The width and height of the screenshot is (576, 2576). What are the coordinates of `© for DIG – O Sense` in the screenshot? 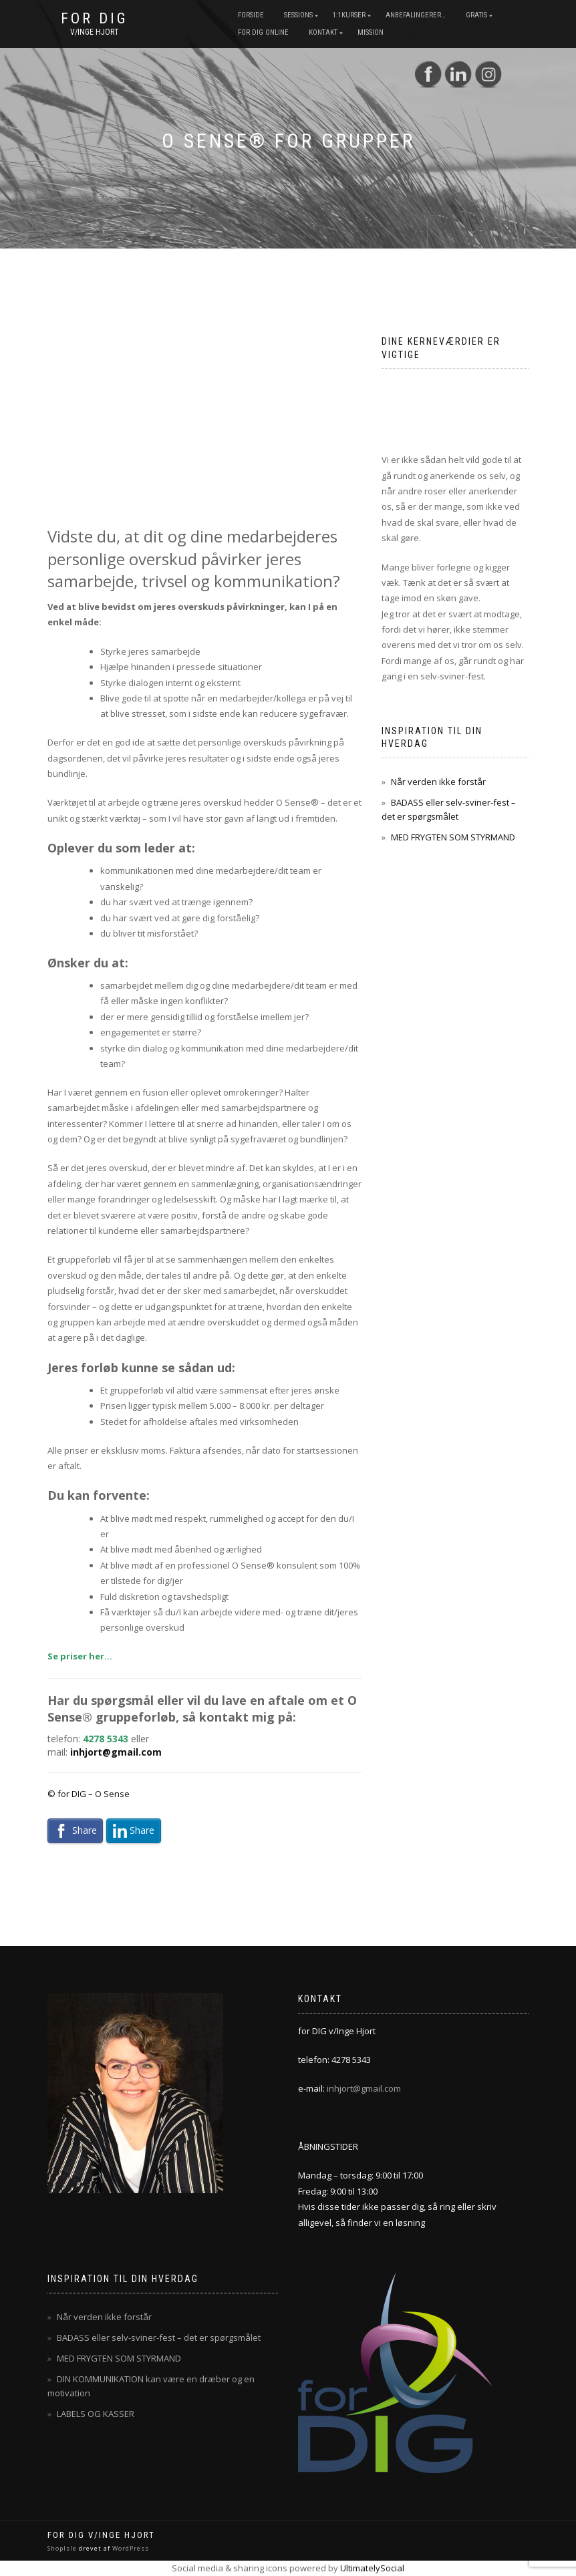 It's located at (88, 1794).